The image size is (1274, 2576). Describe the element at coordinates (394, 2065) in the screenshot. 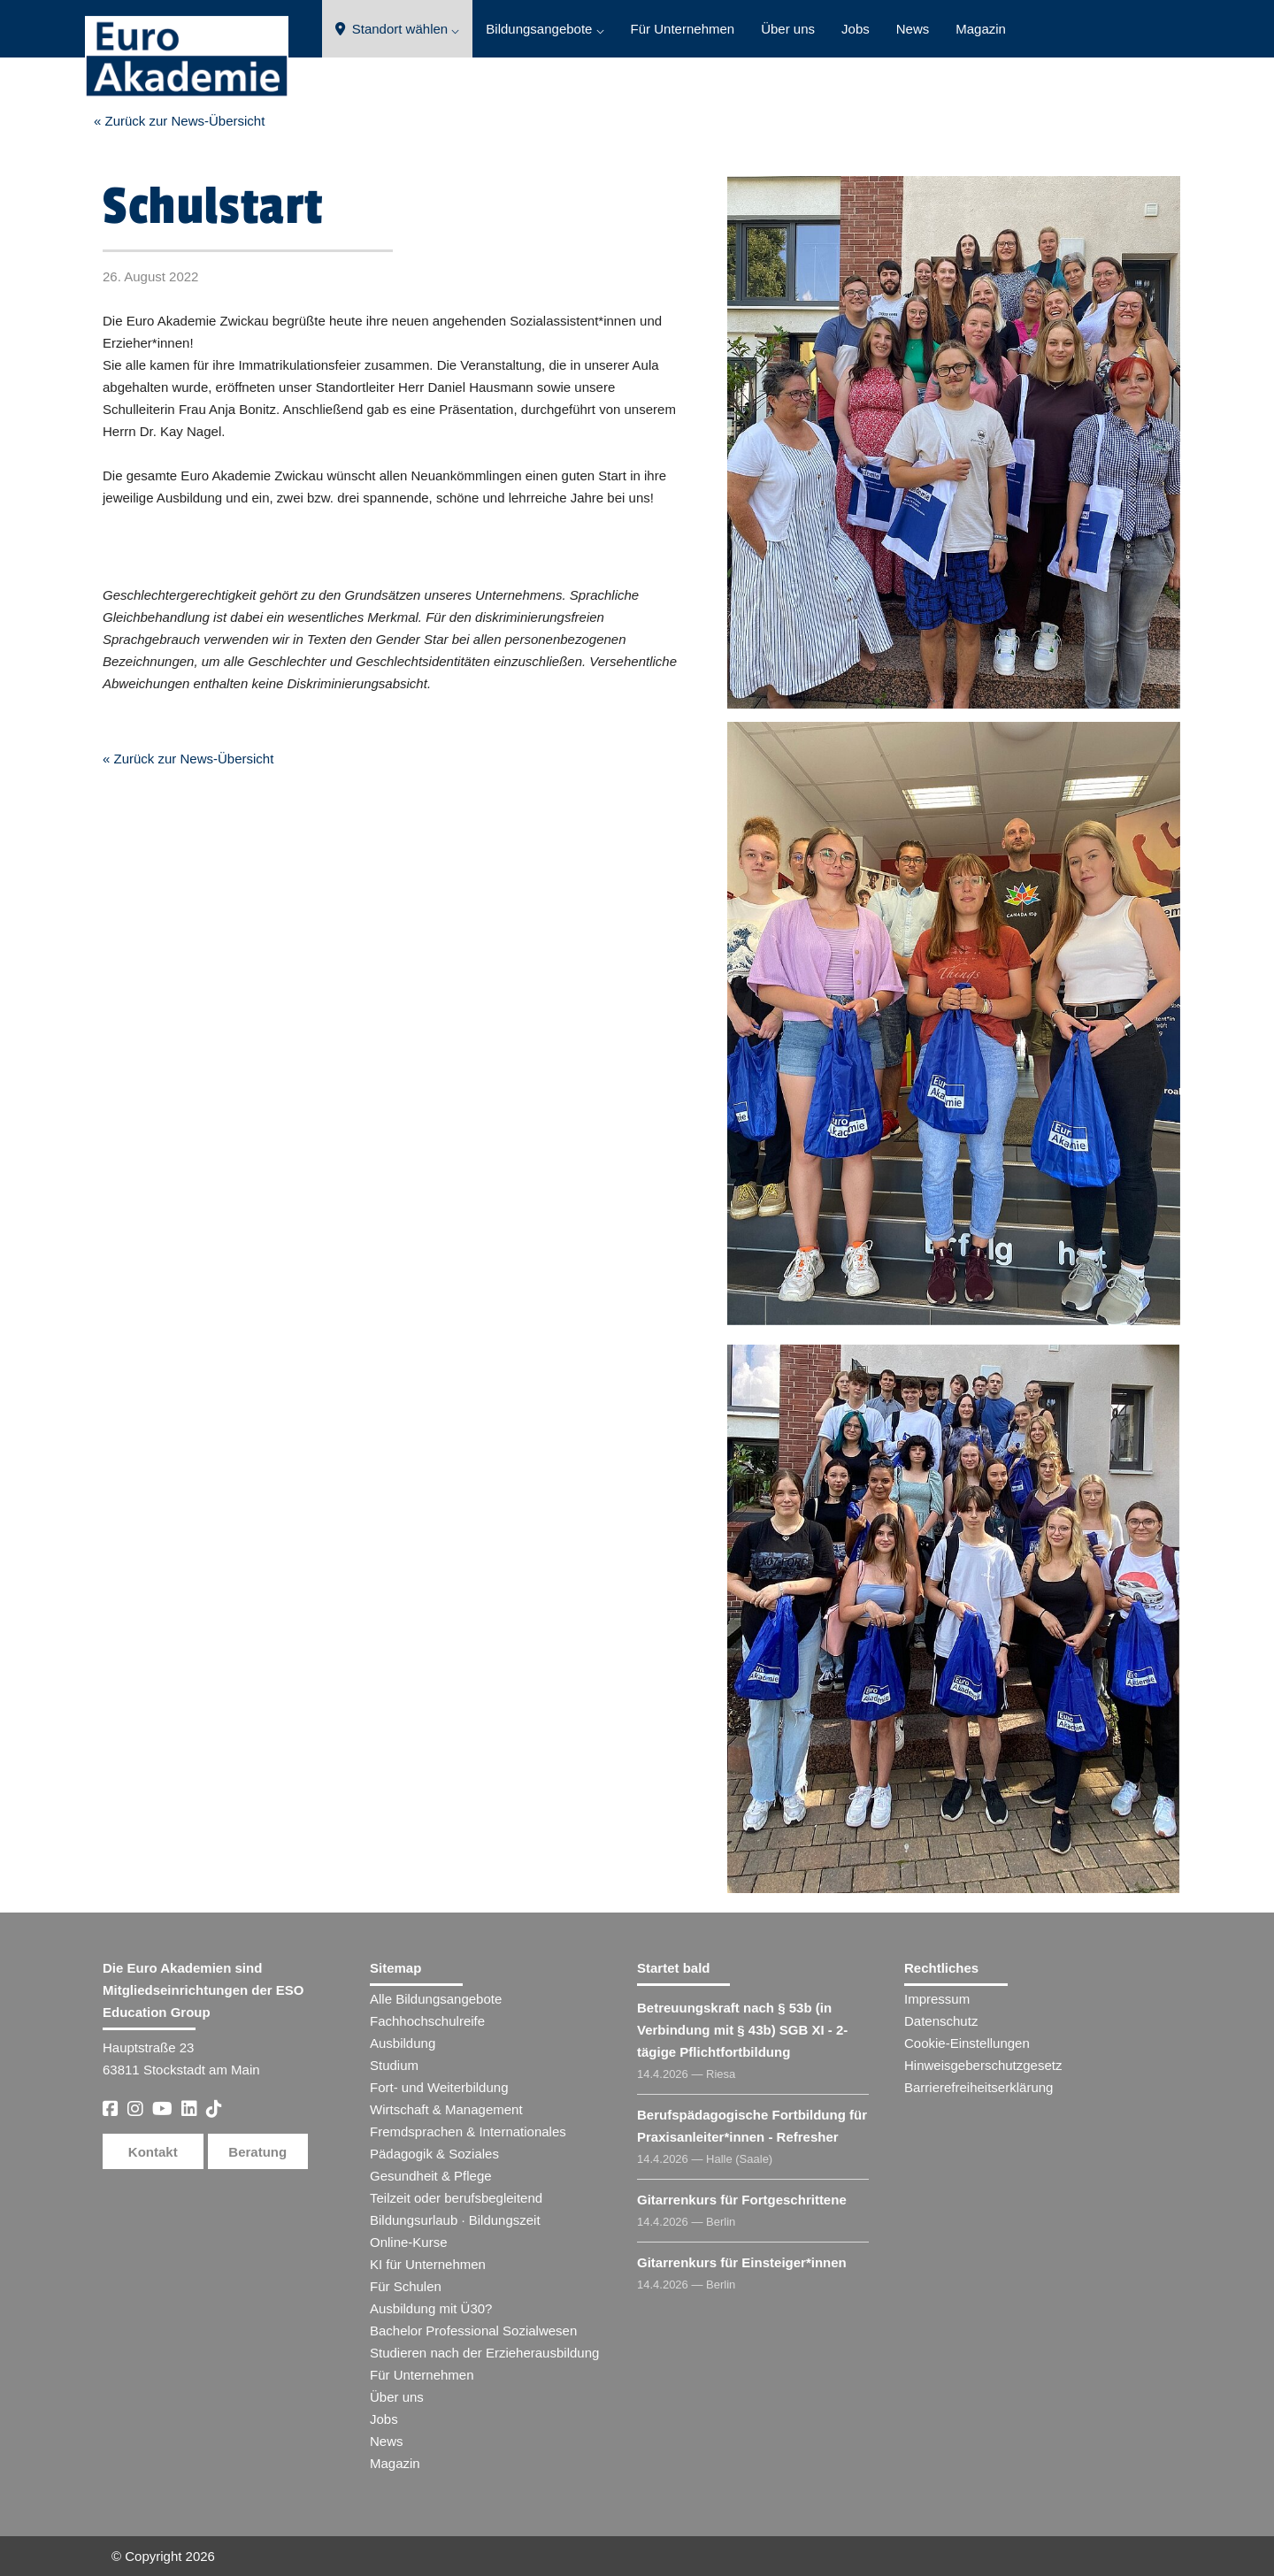

I see `Studium` at that location.